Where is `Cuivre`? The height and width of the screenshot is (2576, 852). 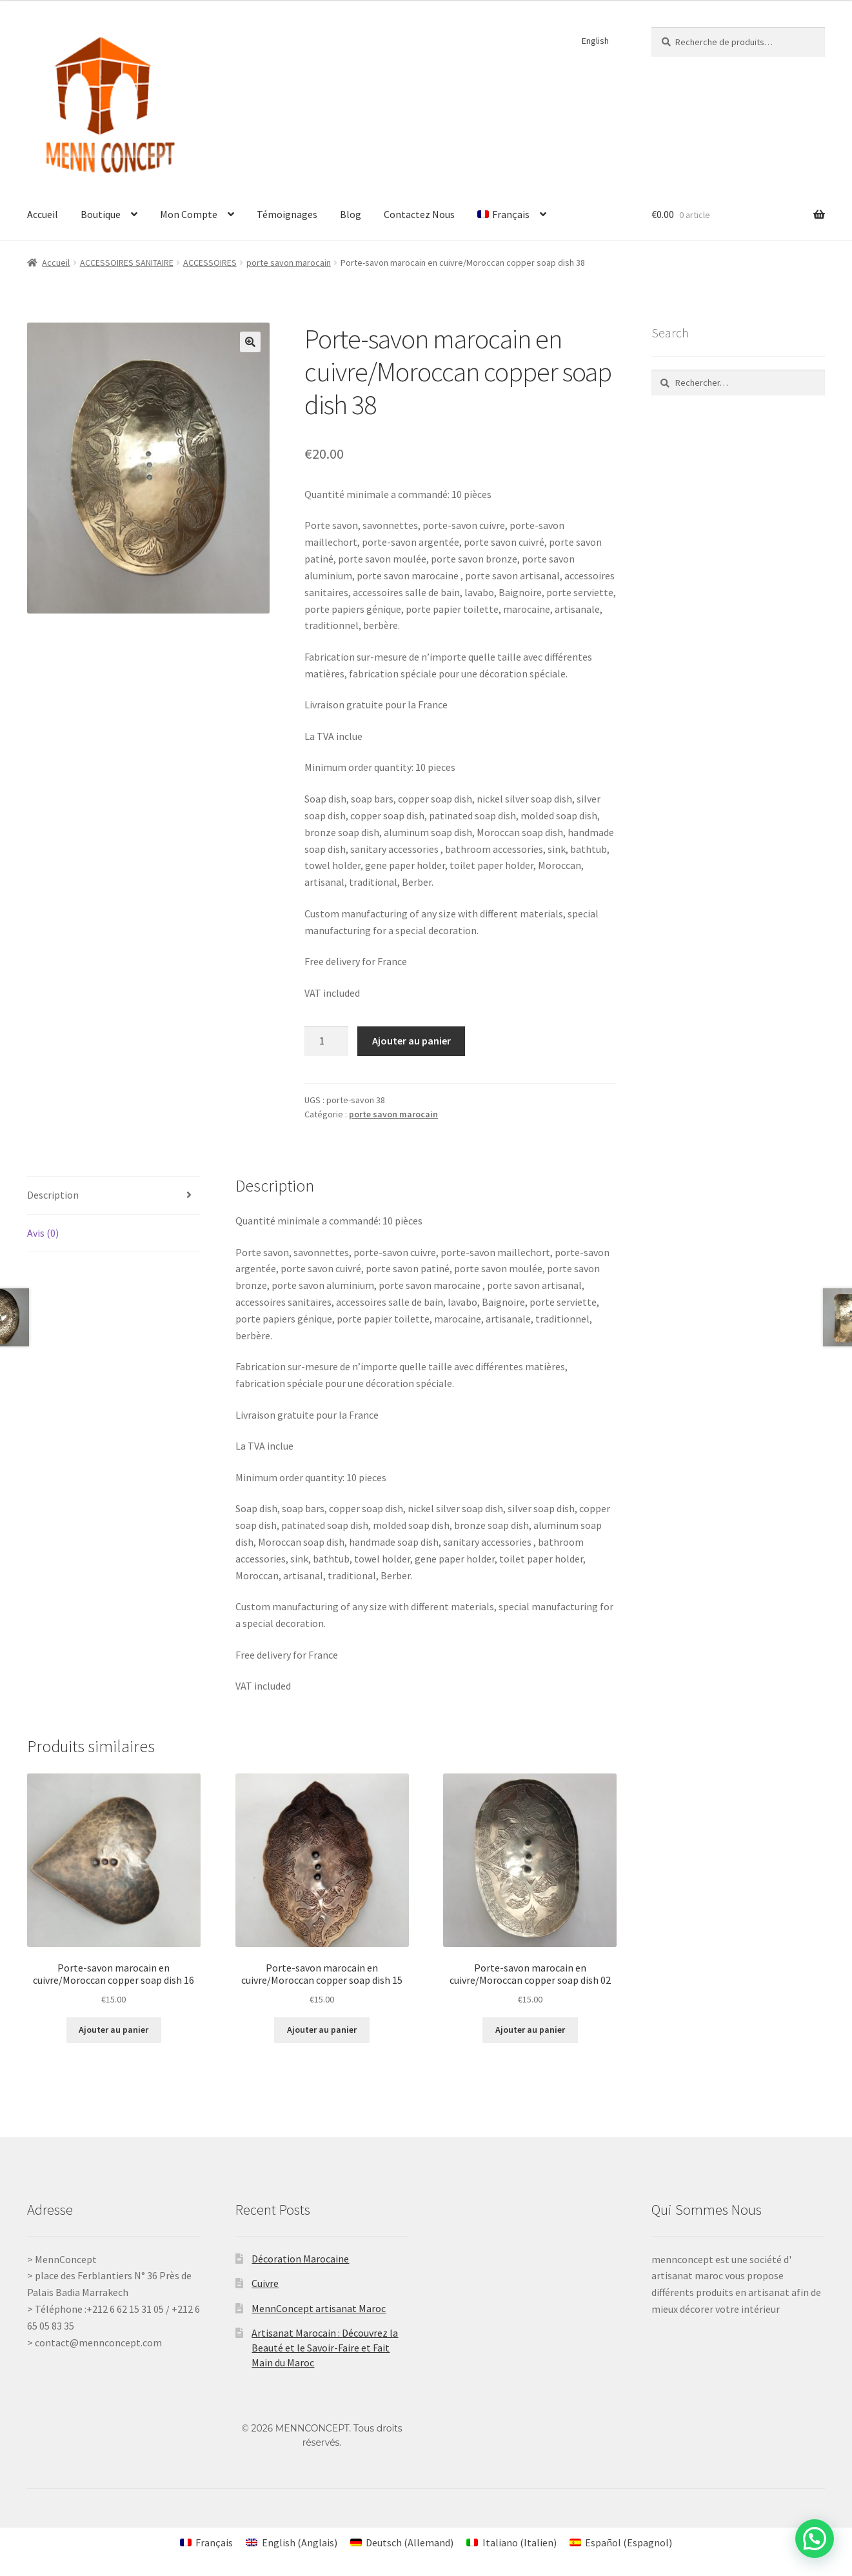 Cuivre is located at coordinates (265, 2283).